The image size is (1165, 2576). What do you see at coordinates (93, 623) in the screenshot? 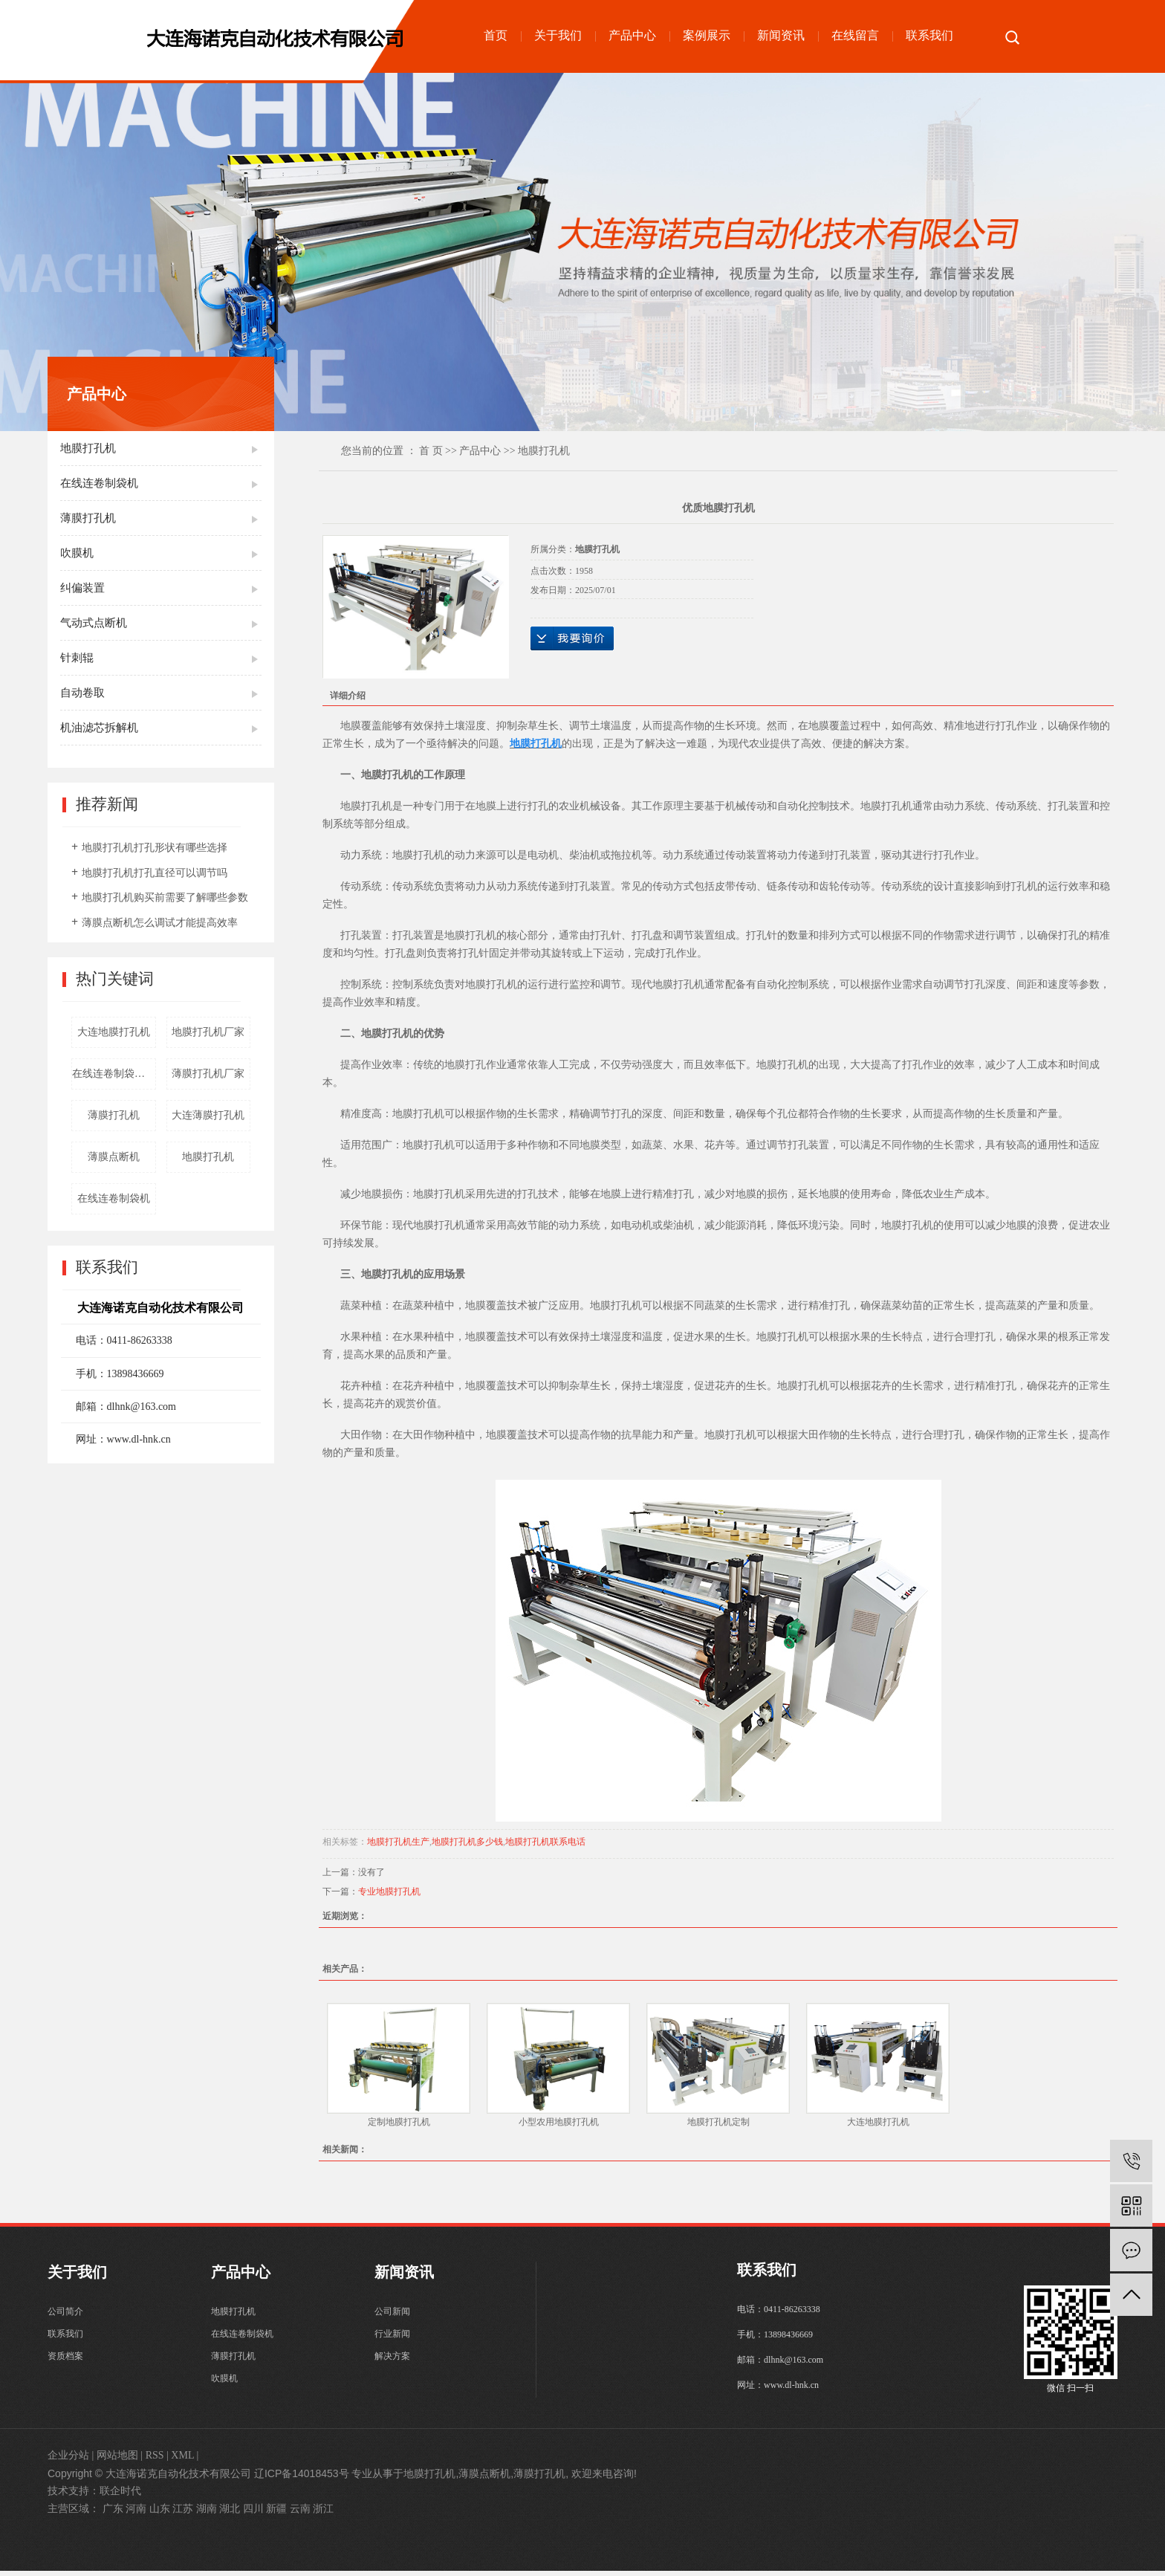
I see `气动式点断机` at bounding box center [93, 623].